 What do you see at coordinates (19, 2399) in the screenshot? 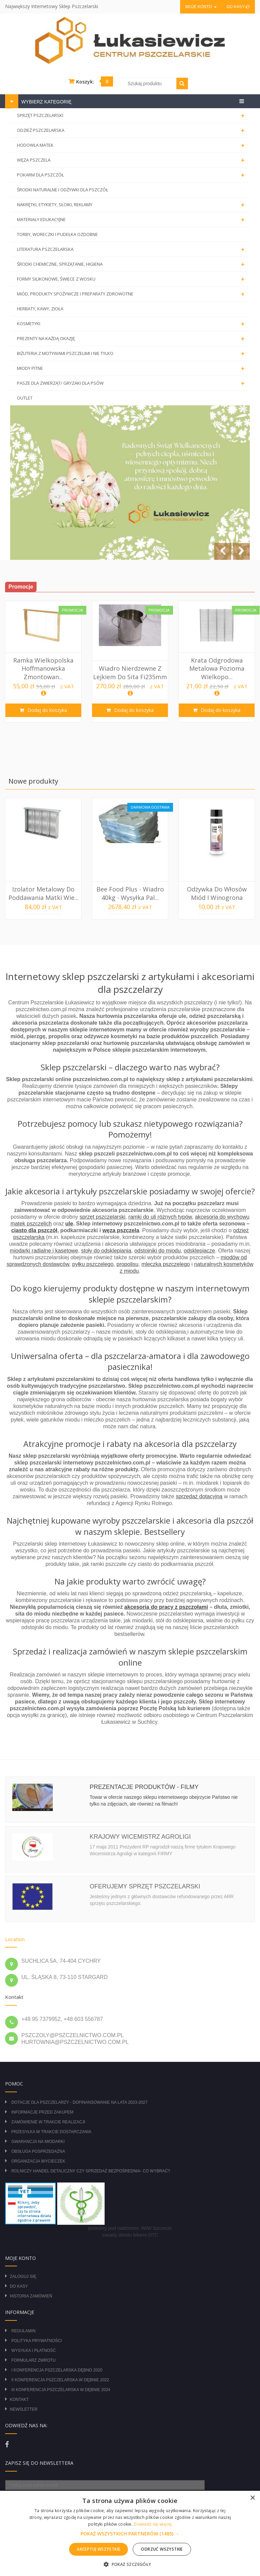
I see `Kontakt` at bounding box center [19, 2399].